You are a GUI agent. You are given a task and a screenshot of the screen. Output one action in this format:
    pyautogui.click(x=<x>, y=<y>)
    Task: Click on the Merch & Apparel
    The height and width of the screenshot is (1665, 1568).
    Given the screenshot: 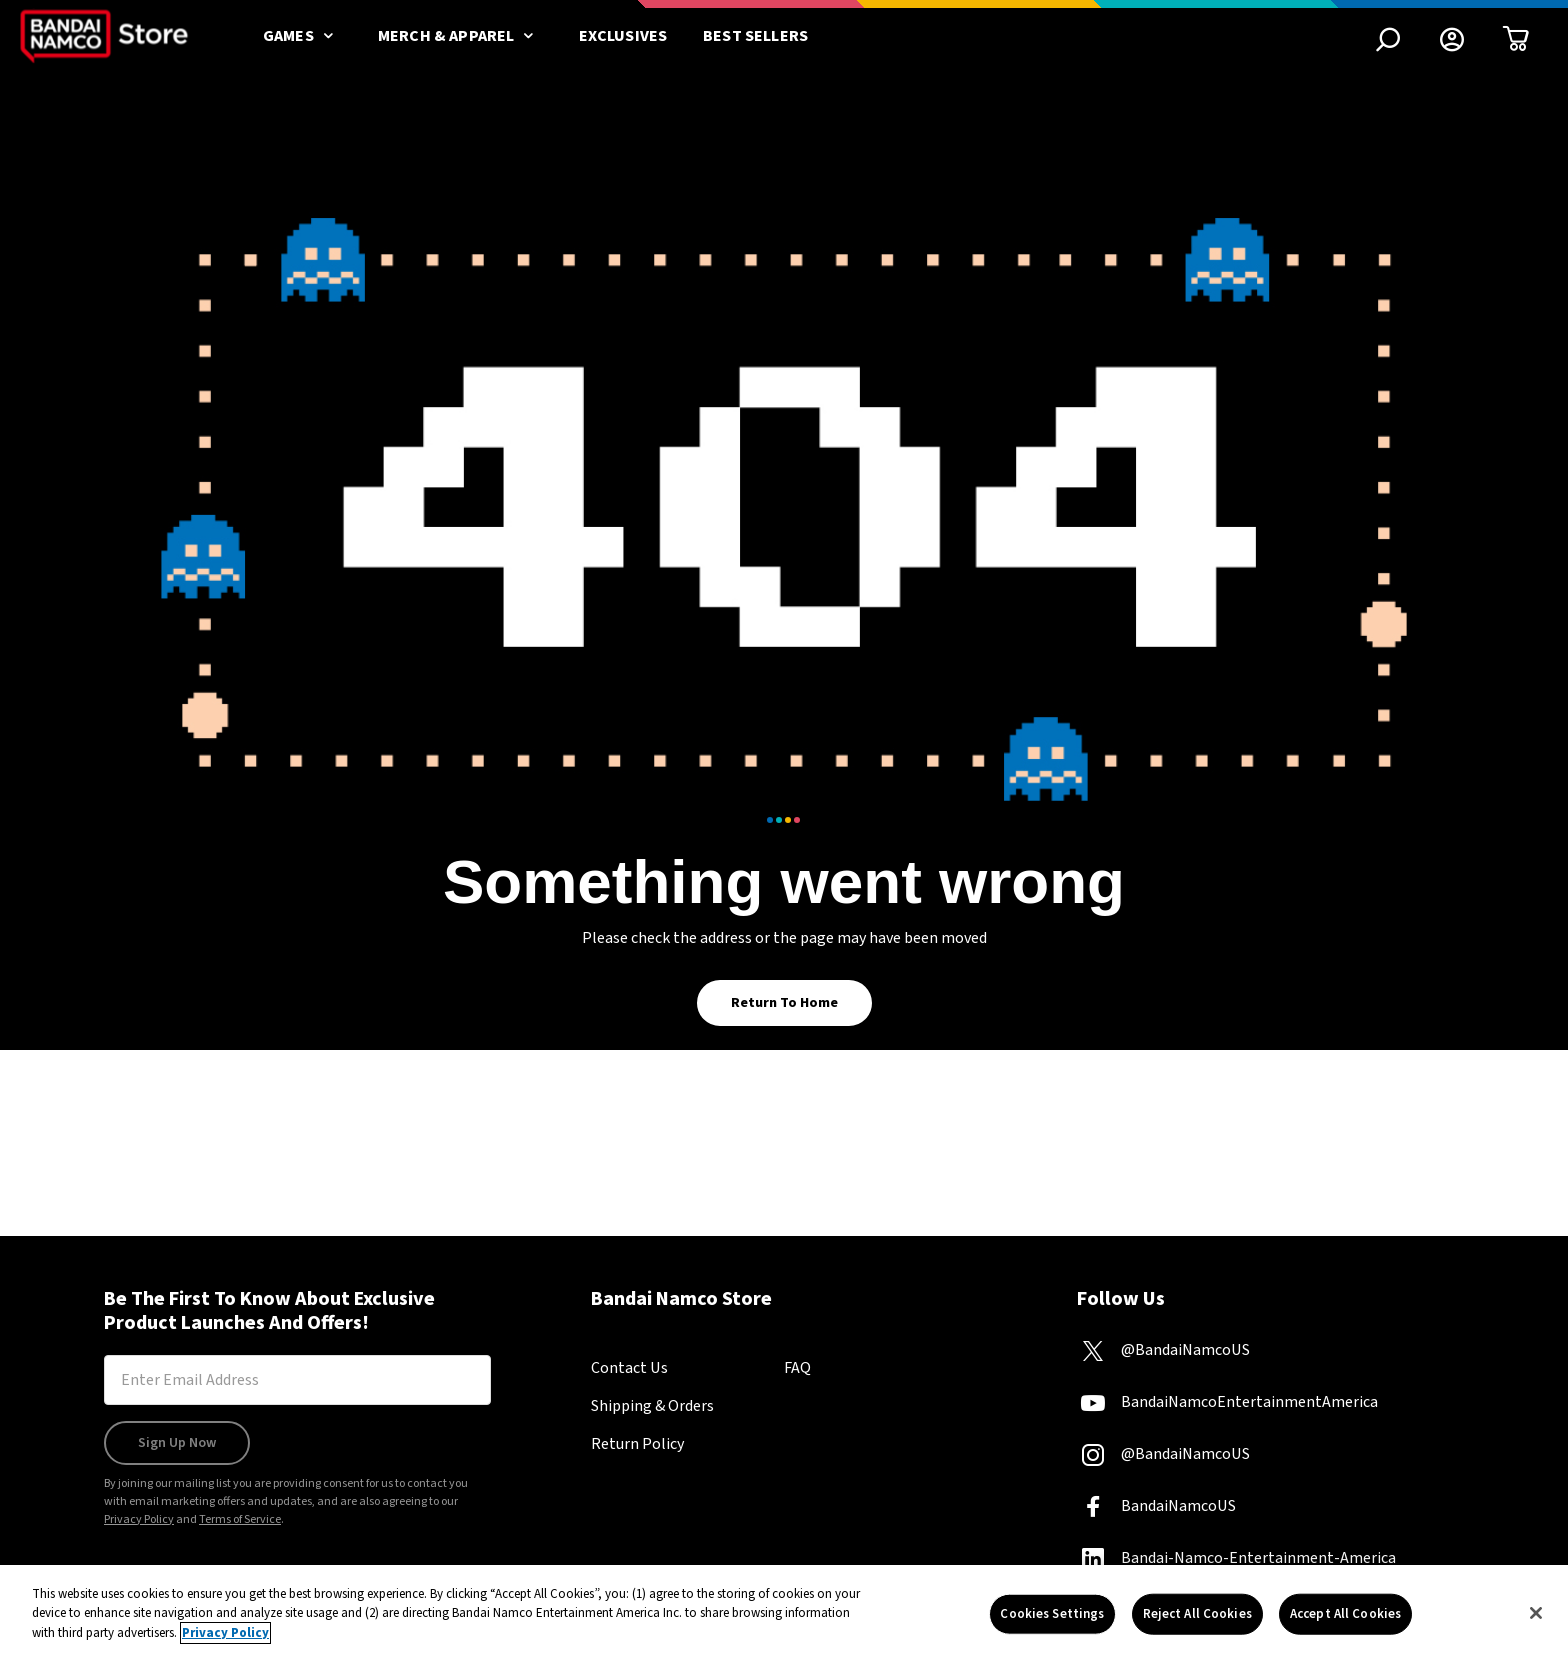 What is the action you would take?
    pyautogui.click(x=460, y=36)
    